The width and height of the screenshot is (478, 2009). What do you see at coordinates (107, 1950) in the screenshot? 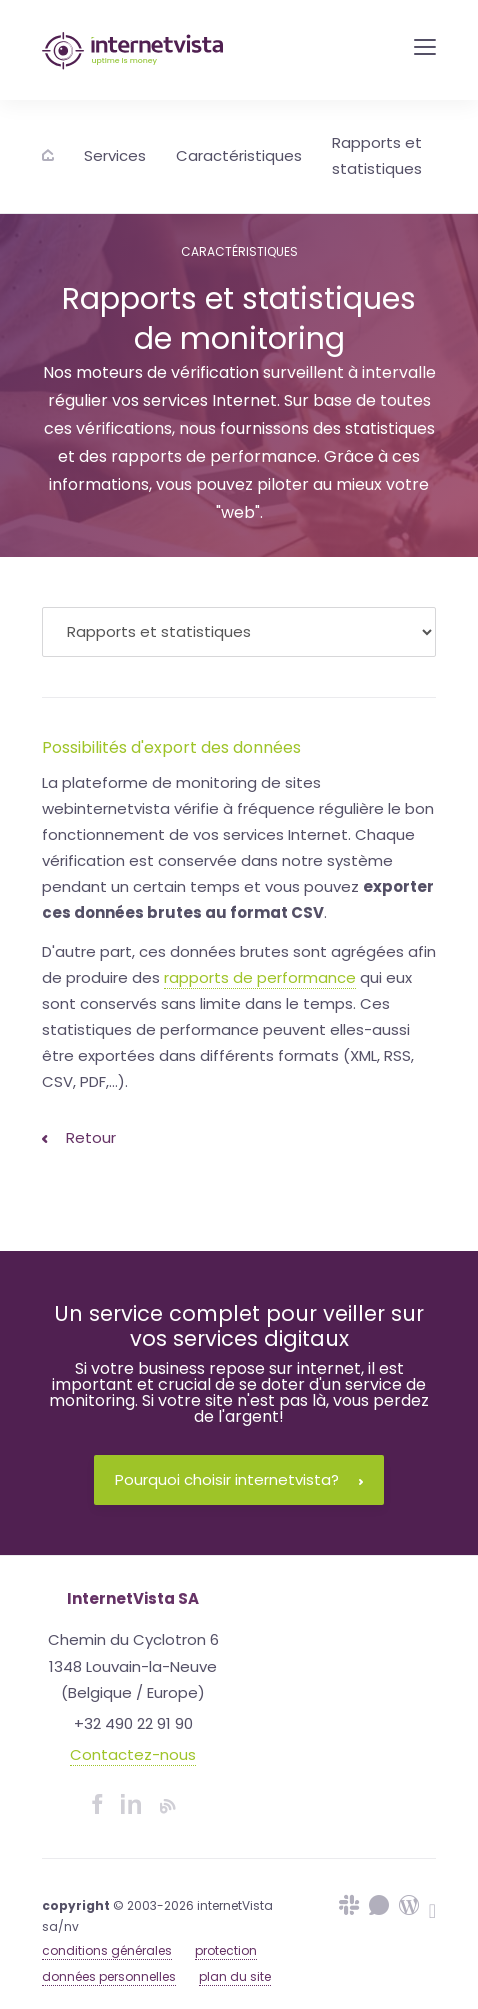
I see `conditions générales` at bounding box center [107, 1950].